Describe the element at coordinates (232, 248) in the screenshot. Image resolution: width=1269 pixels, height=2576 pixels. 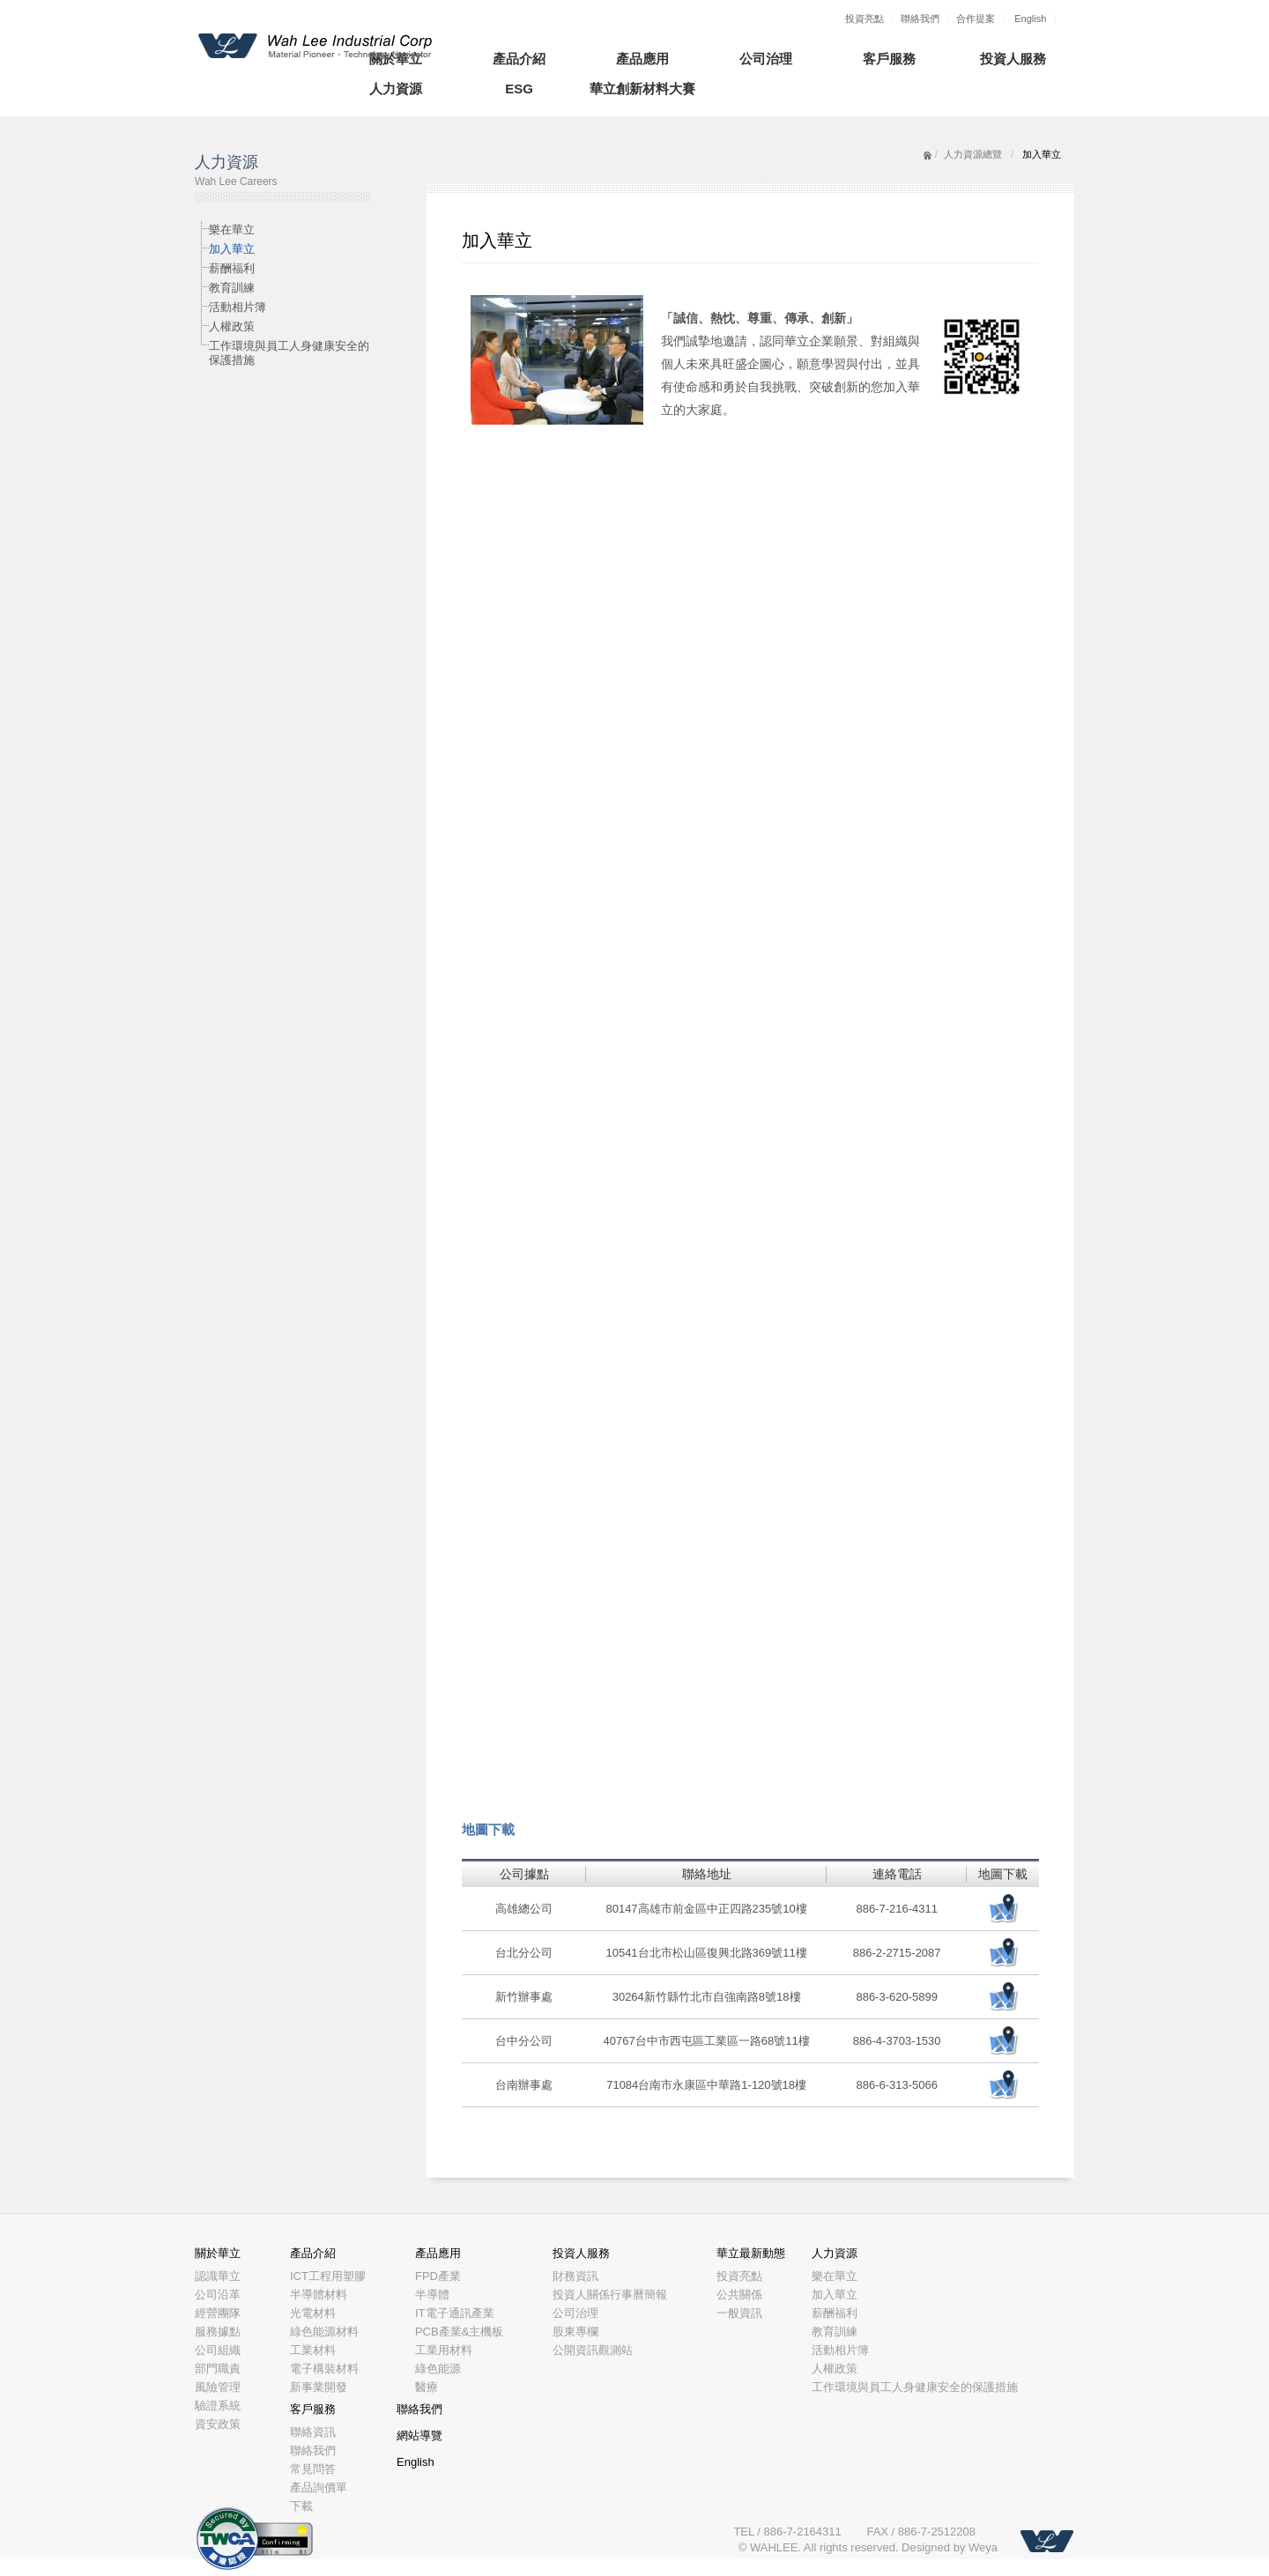
I see `加入華立` at that location.